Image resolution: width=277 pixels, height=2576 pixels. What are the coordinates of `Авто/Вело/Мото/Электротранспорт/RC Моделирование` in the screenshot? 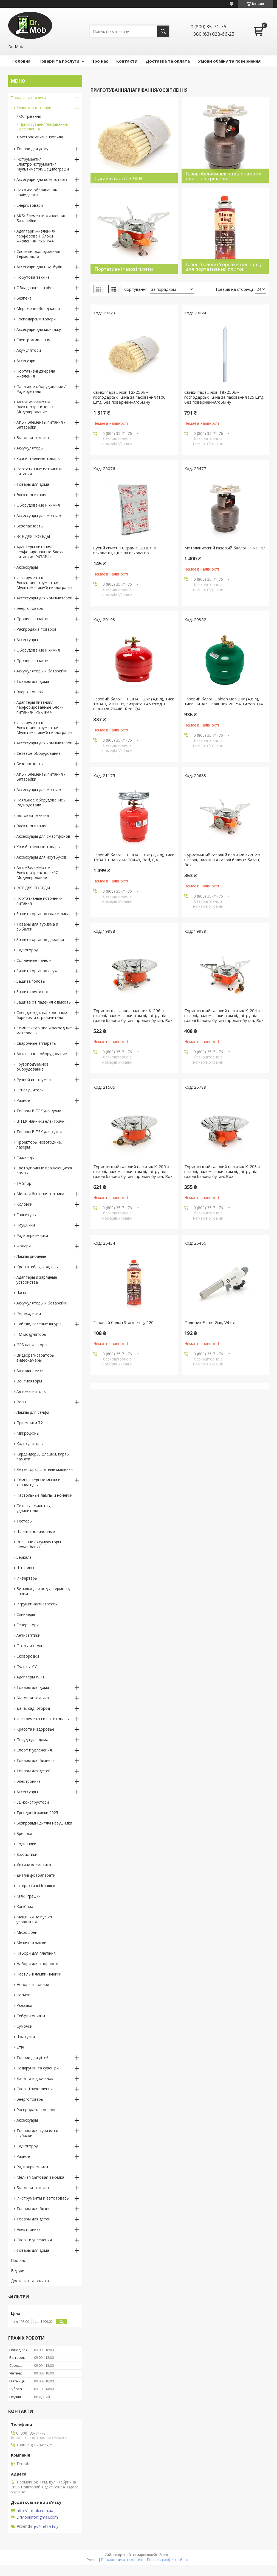 It's located at (37, 872).